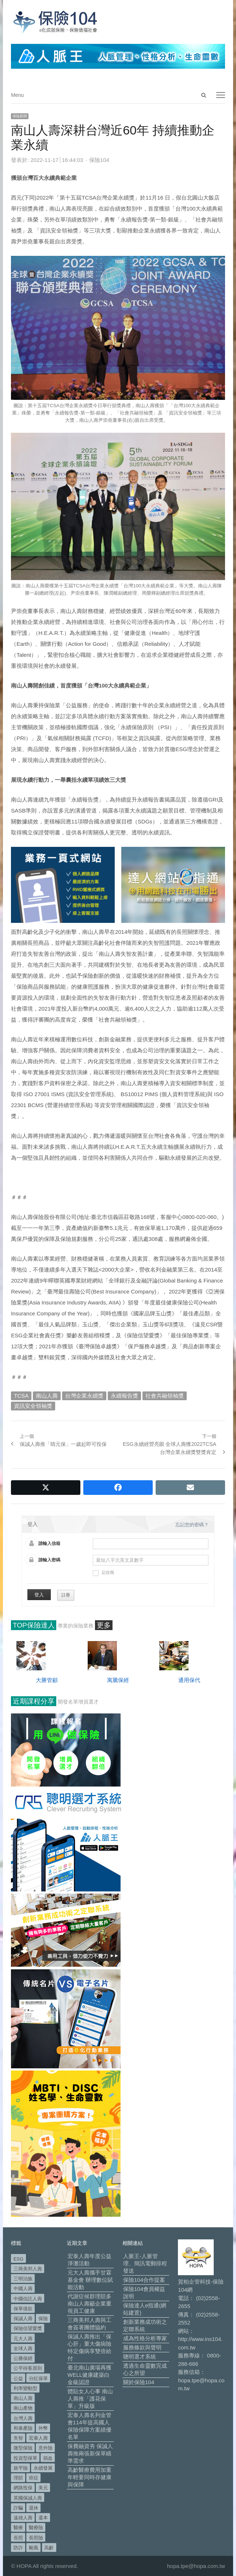 This screenshot has width=236, height=2576. What do you see at coordinates (23, 2318) in the screenshot?
I see `保誠人壽 [保誠人壽 (271 個項目)]` at bounding box center [23, 2318].